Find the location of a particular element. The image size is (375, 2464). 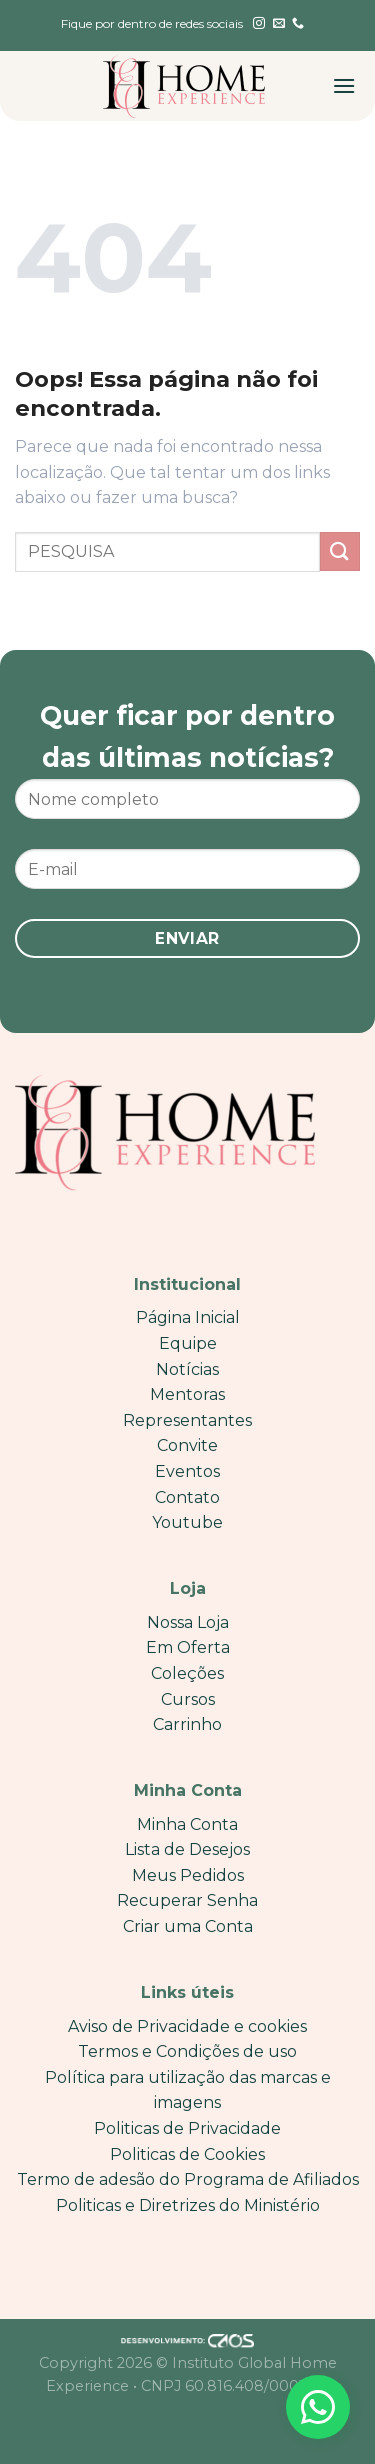

Página Inicial is located at coordinates (188, 1317).